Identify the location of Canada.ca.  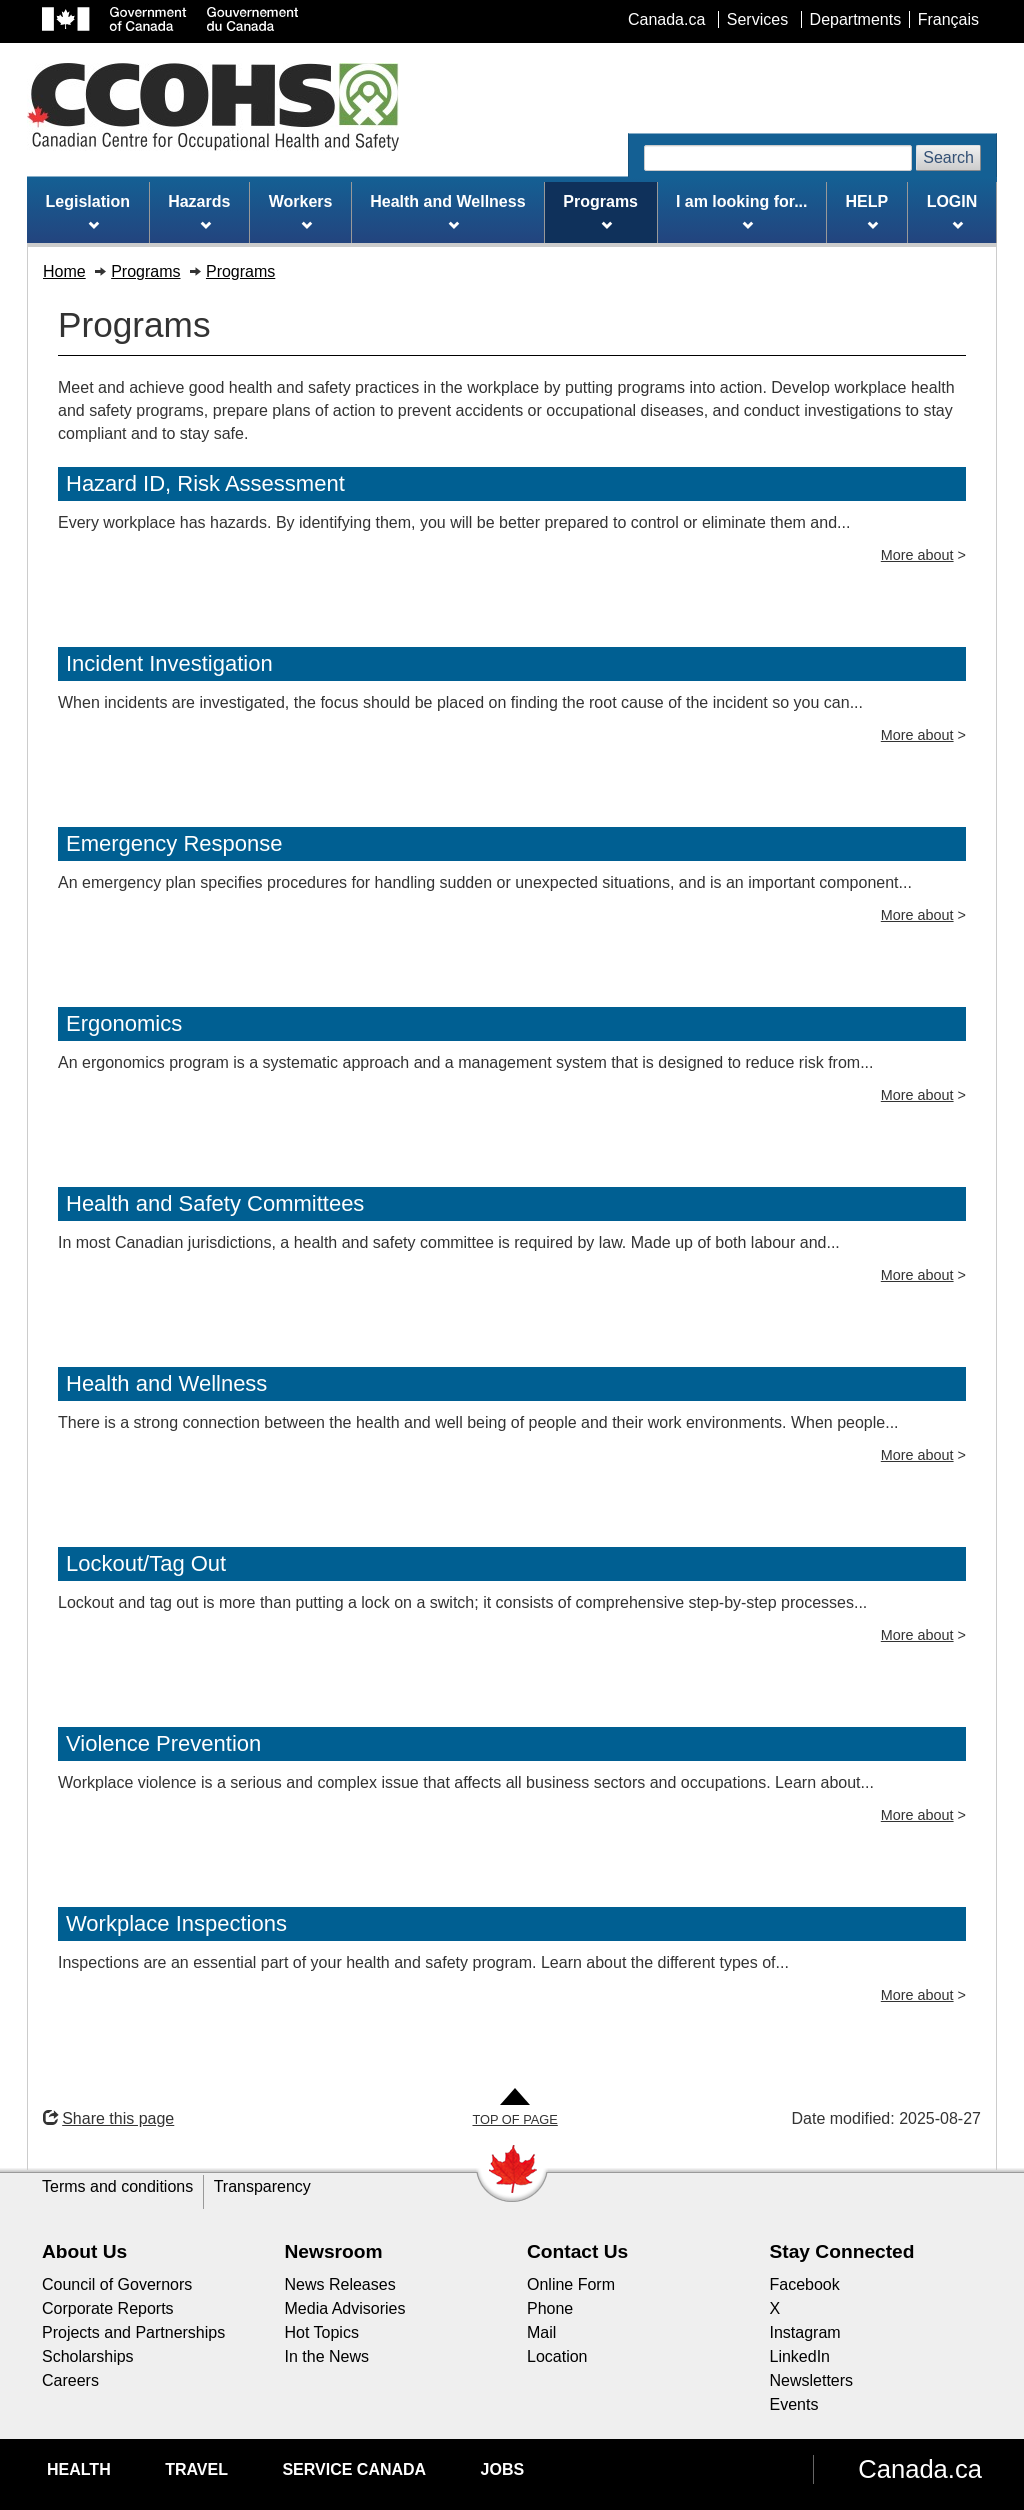
(920, 2469).